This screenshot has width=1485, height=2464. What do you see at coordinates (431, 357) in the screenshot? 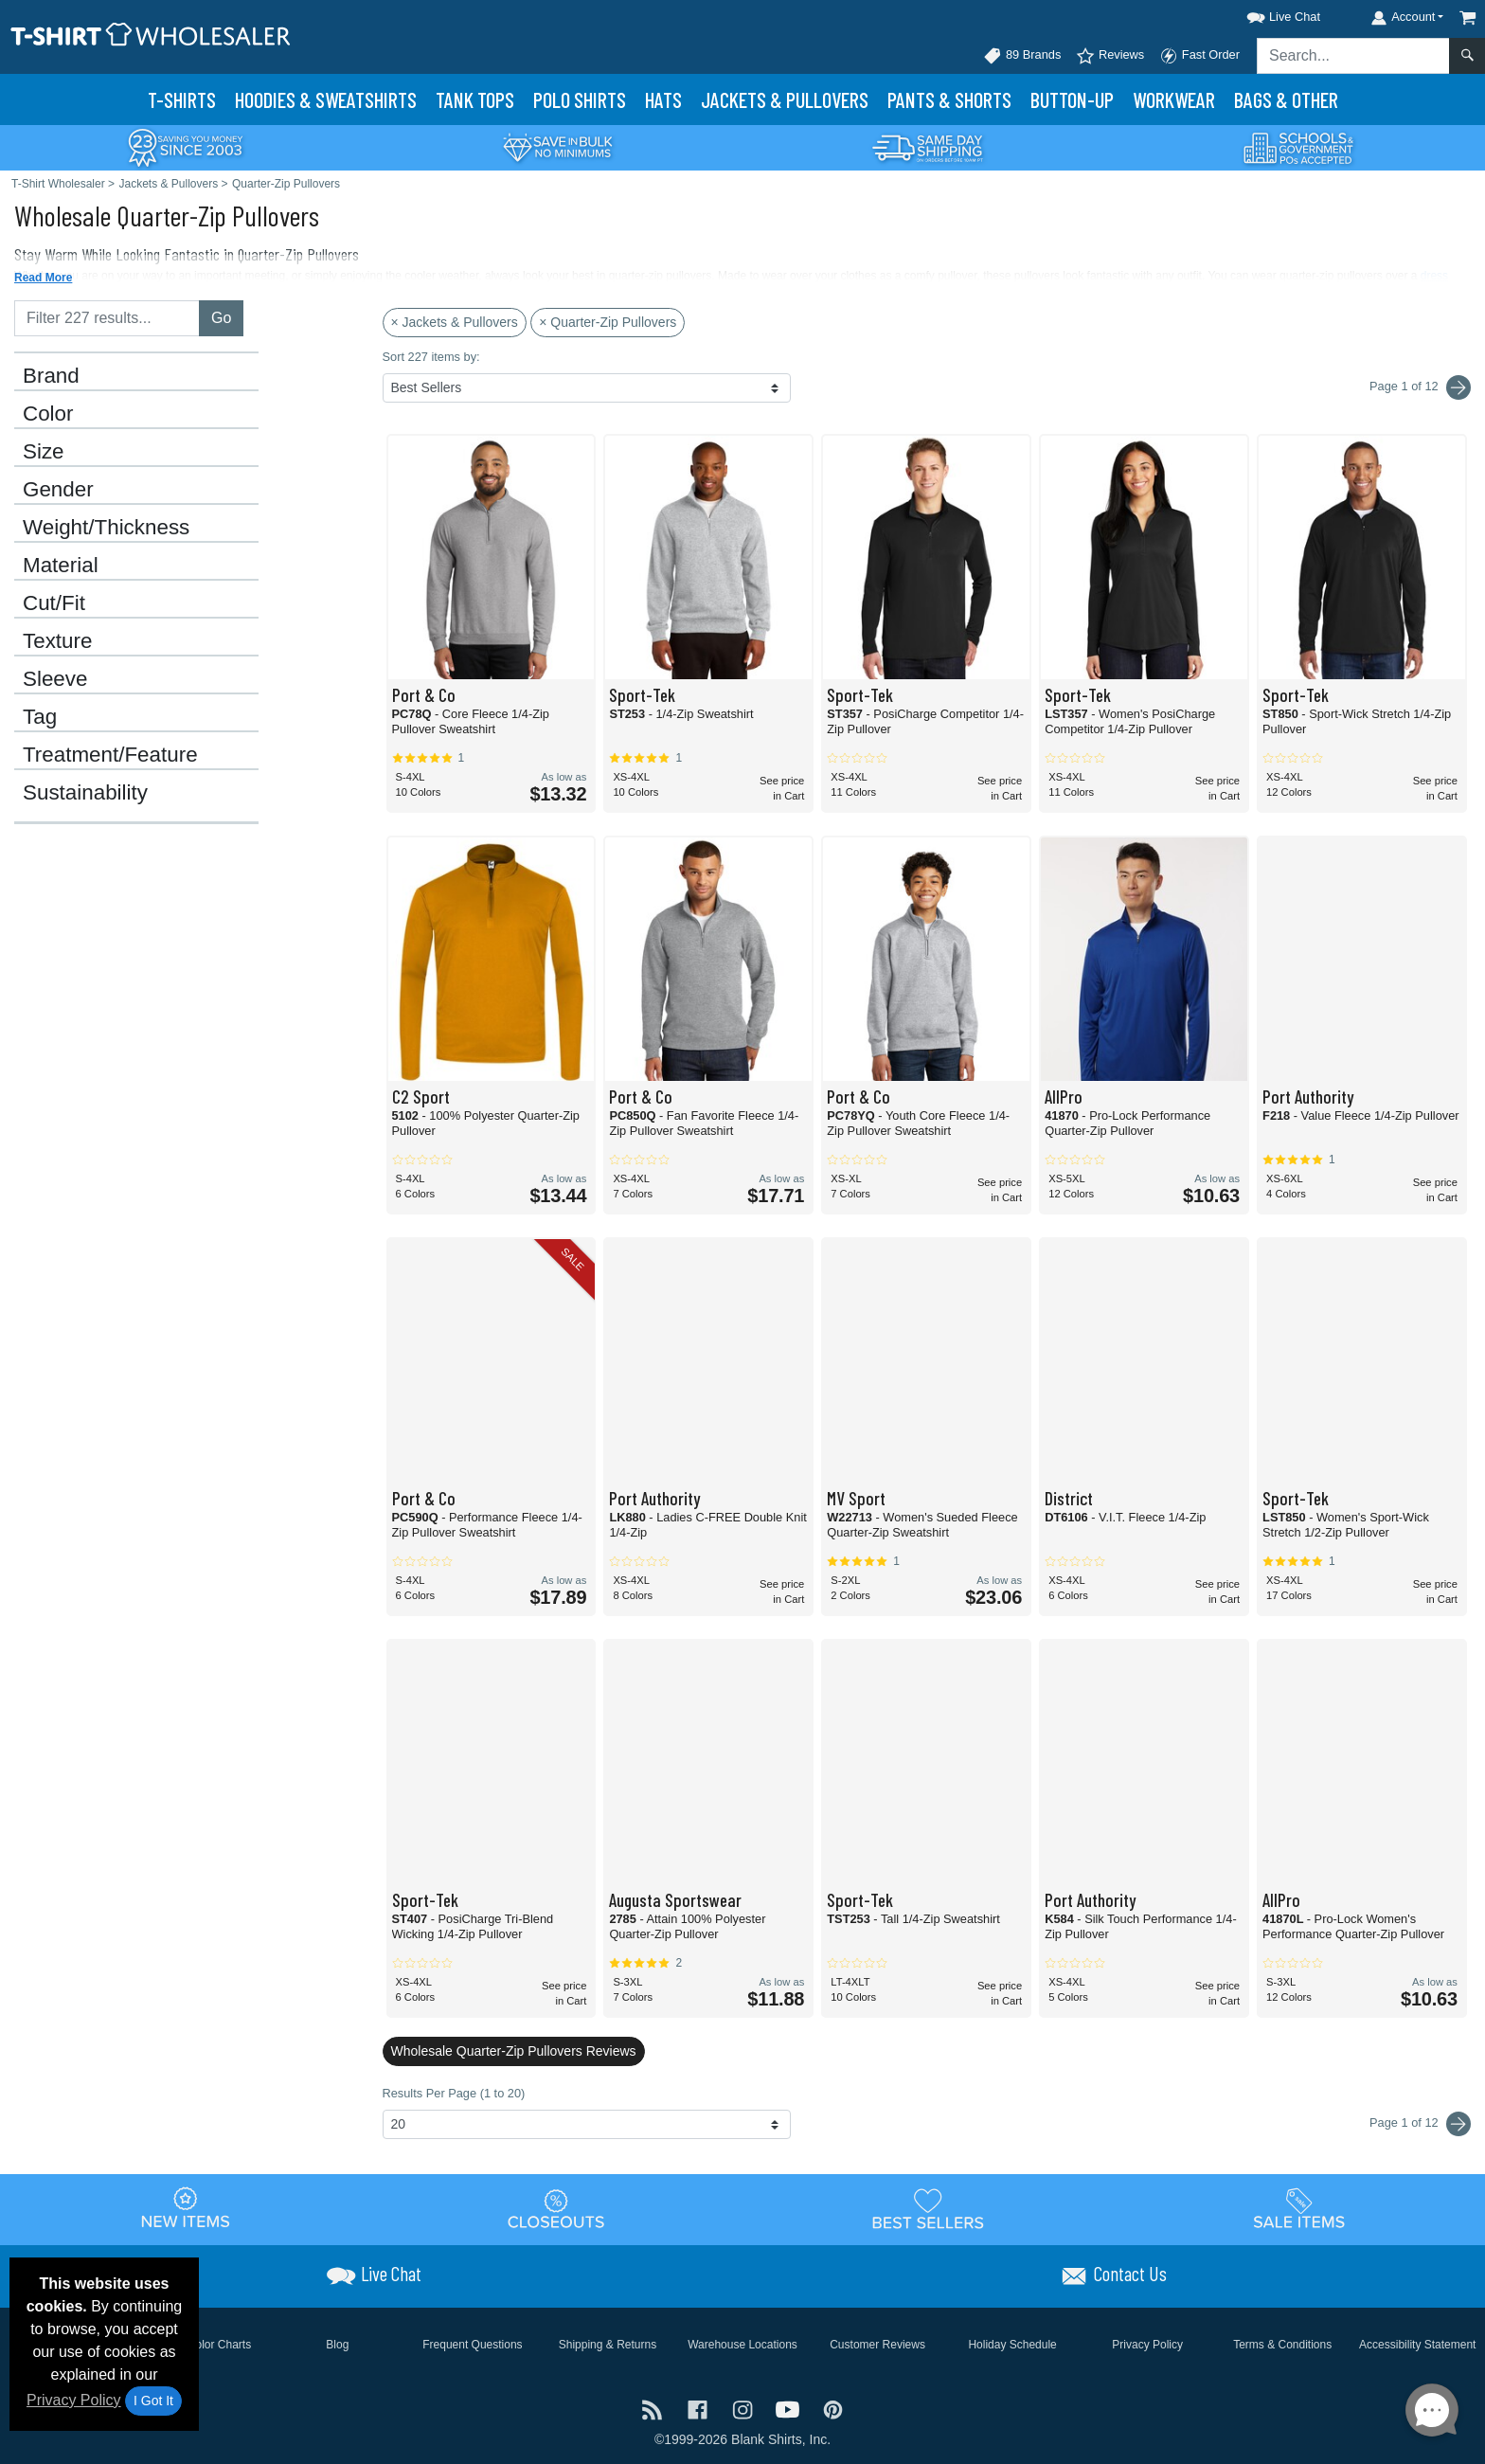
I see `Sort 227 items by:` at bounding box center [431, 357].